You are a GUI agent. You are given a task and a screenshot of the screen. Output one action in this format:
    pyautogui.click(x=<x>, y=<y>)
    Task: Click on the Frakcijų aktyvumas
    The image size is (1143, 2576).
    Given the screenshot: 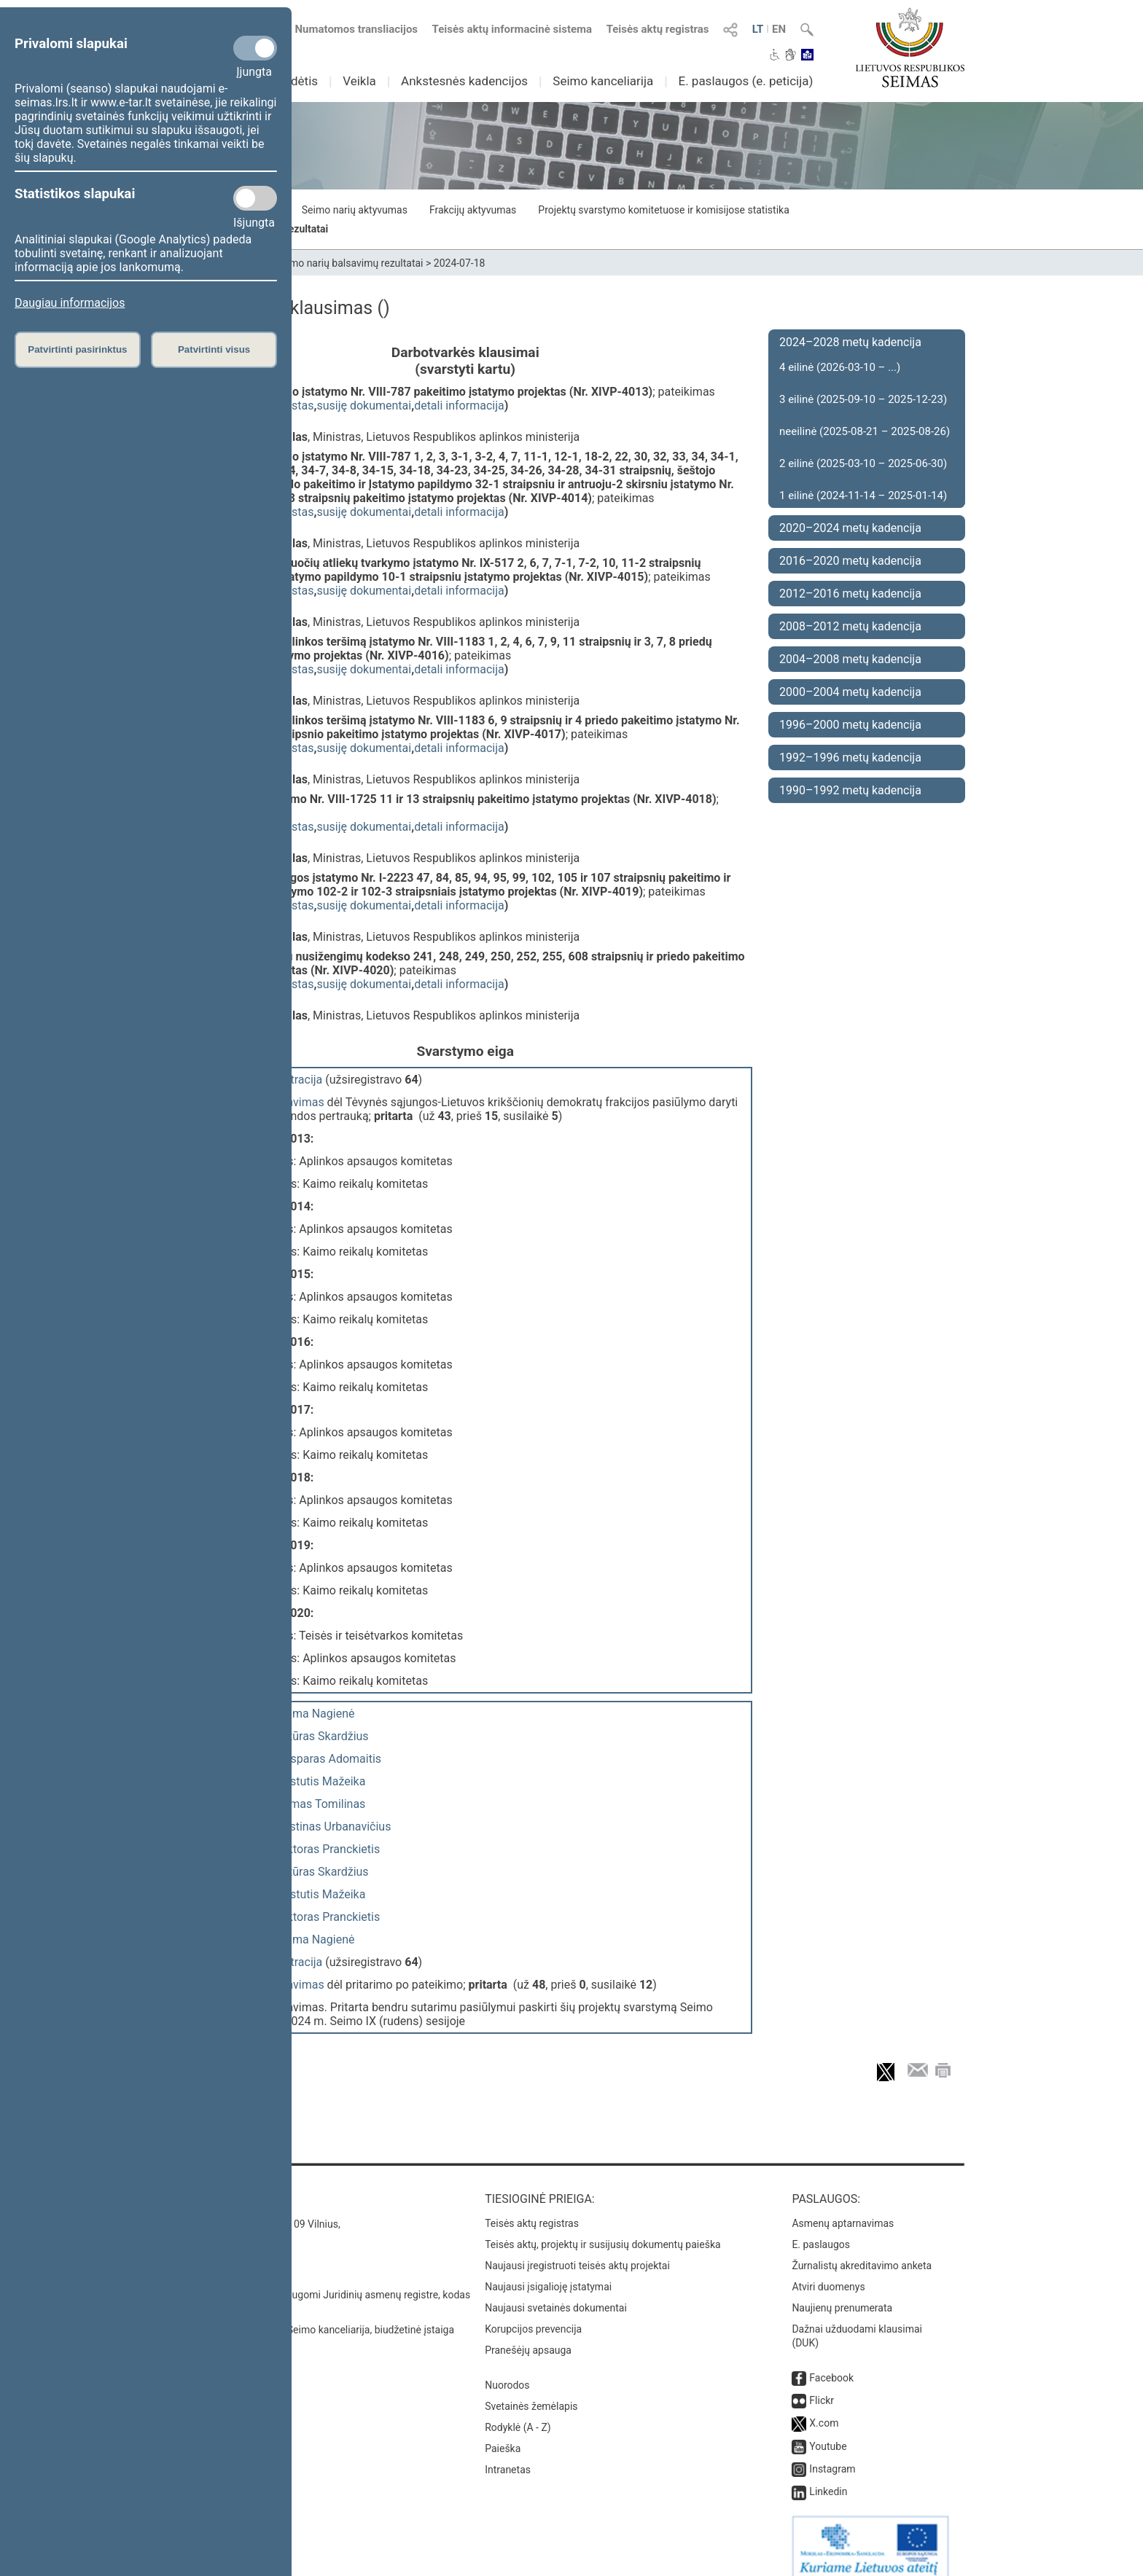 What is the action you would take?
    pyautogui.click(x=472, y=210)
    